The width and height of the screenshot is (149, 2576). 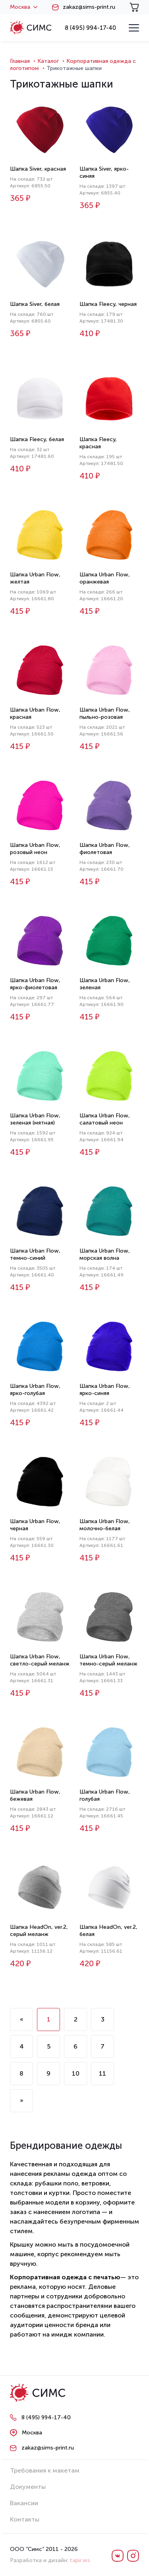 I want to click on Шапка Urban Flow, молочно-белая, so click(x=104, y=1525).